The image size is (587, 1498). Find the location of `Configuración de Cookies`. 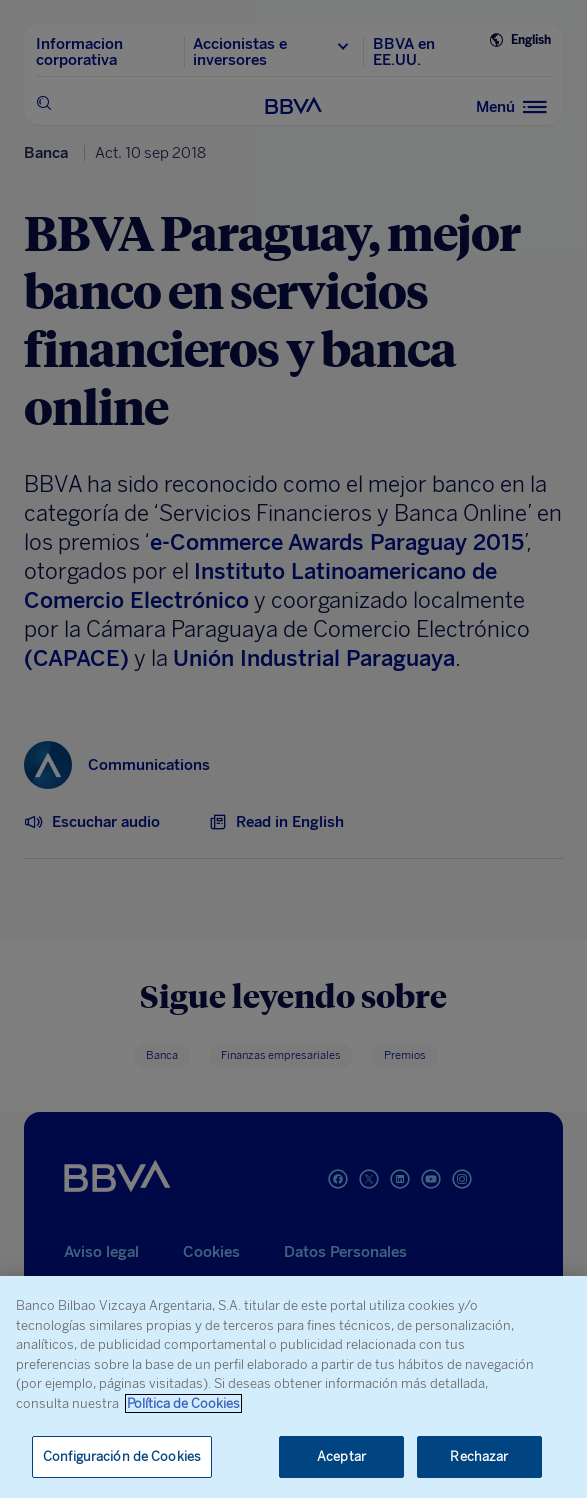

Configuración de Cookies is located at coordinates (122, 1456).